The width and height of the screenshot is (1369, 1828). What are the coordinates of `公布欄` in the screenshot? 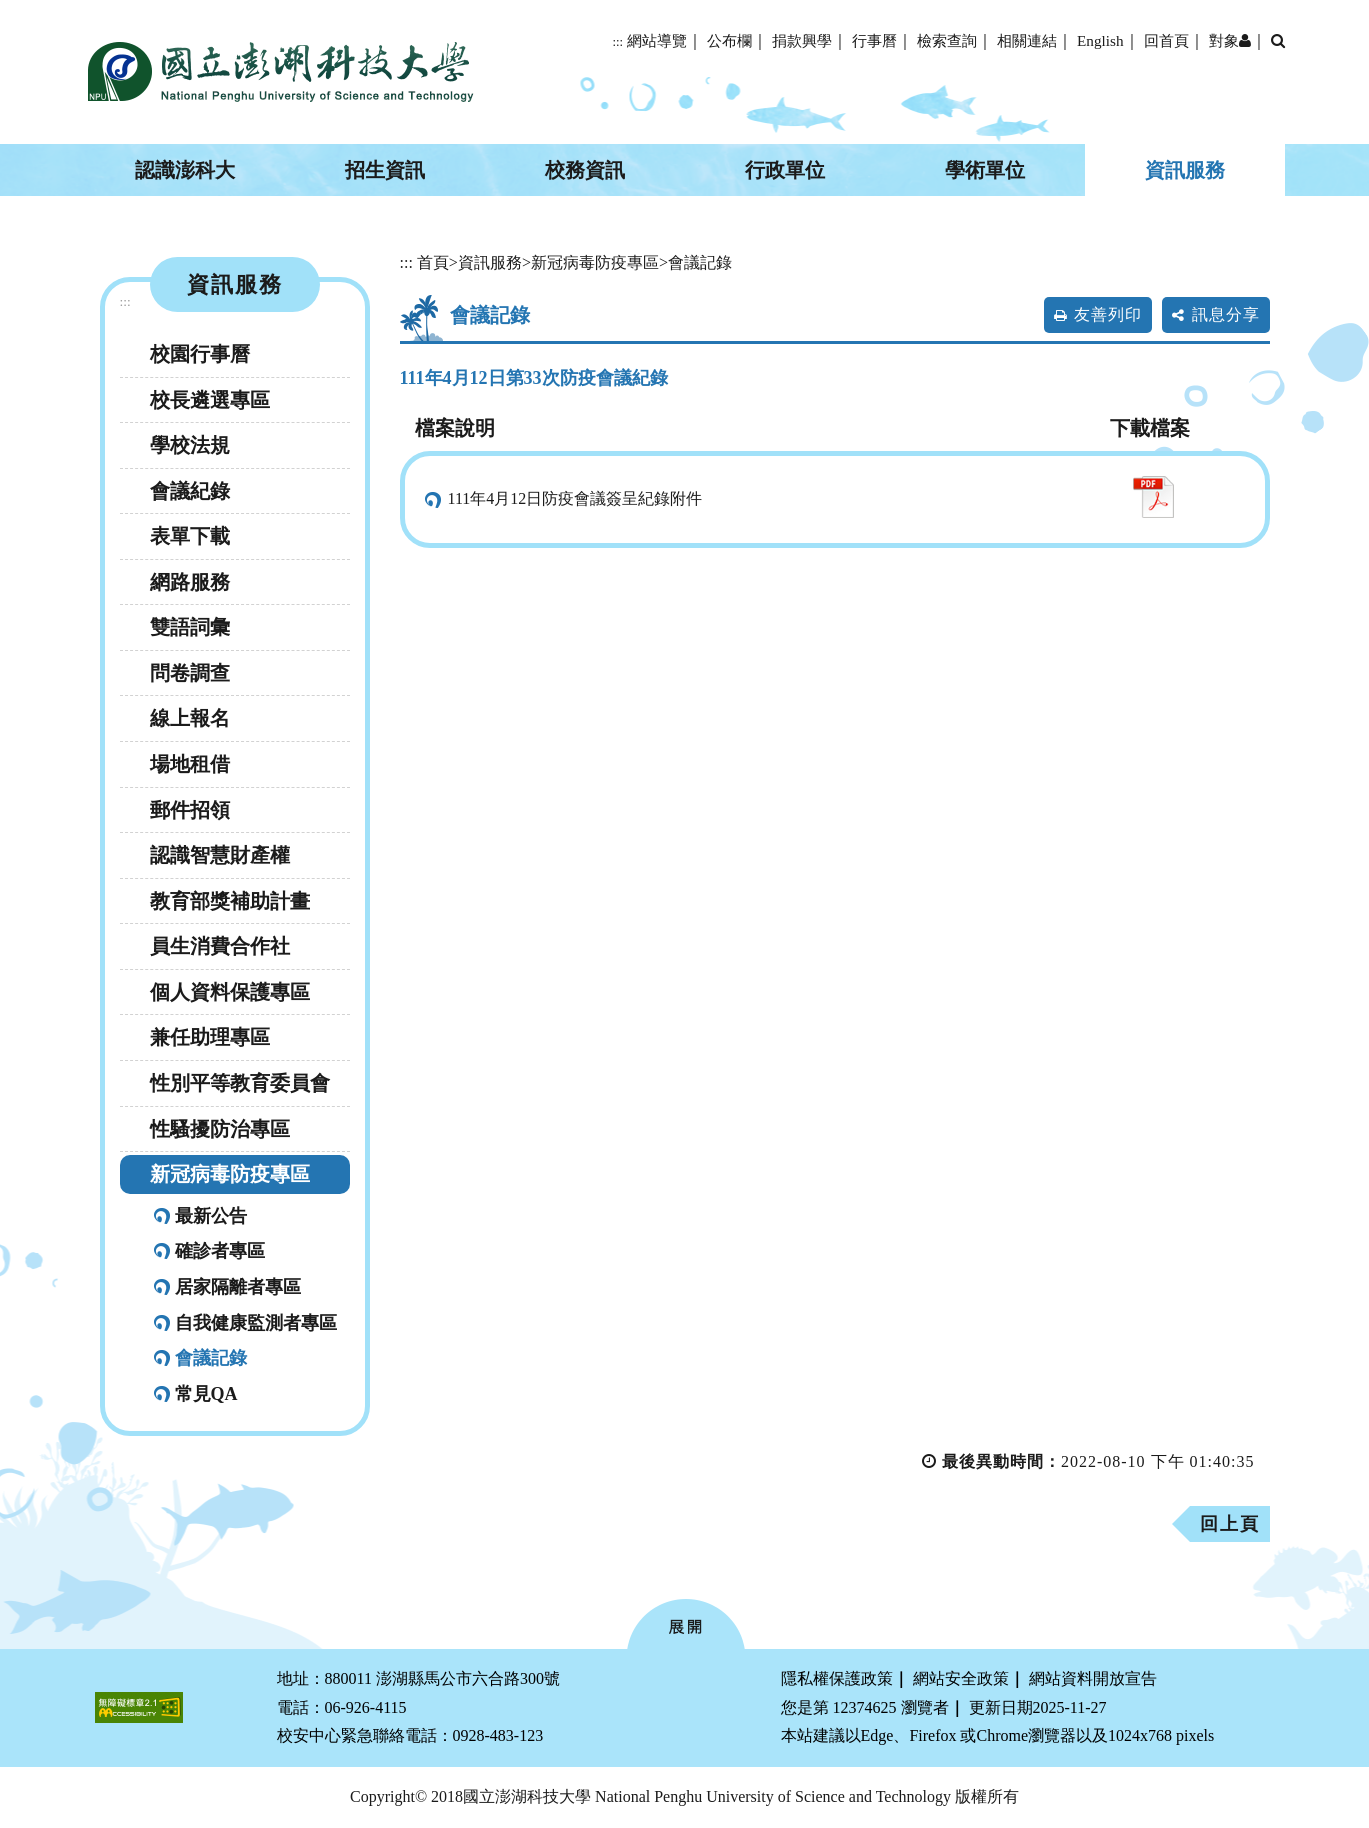 It's located at (729, 40).